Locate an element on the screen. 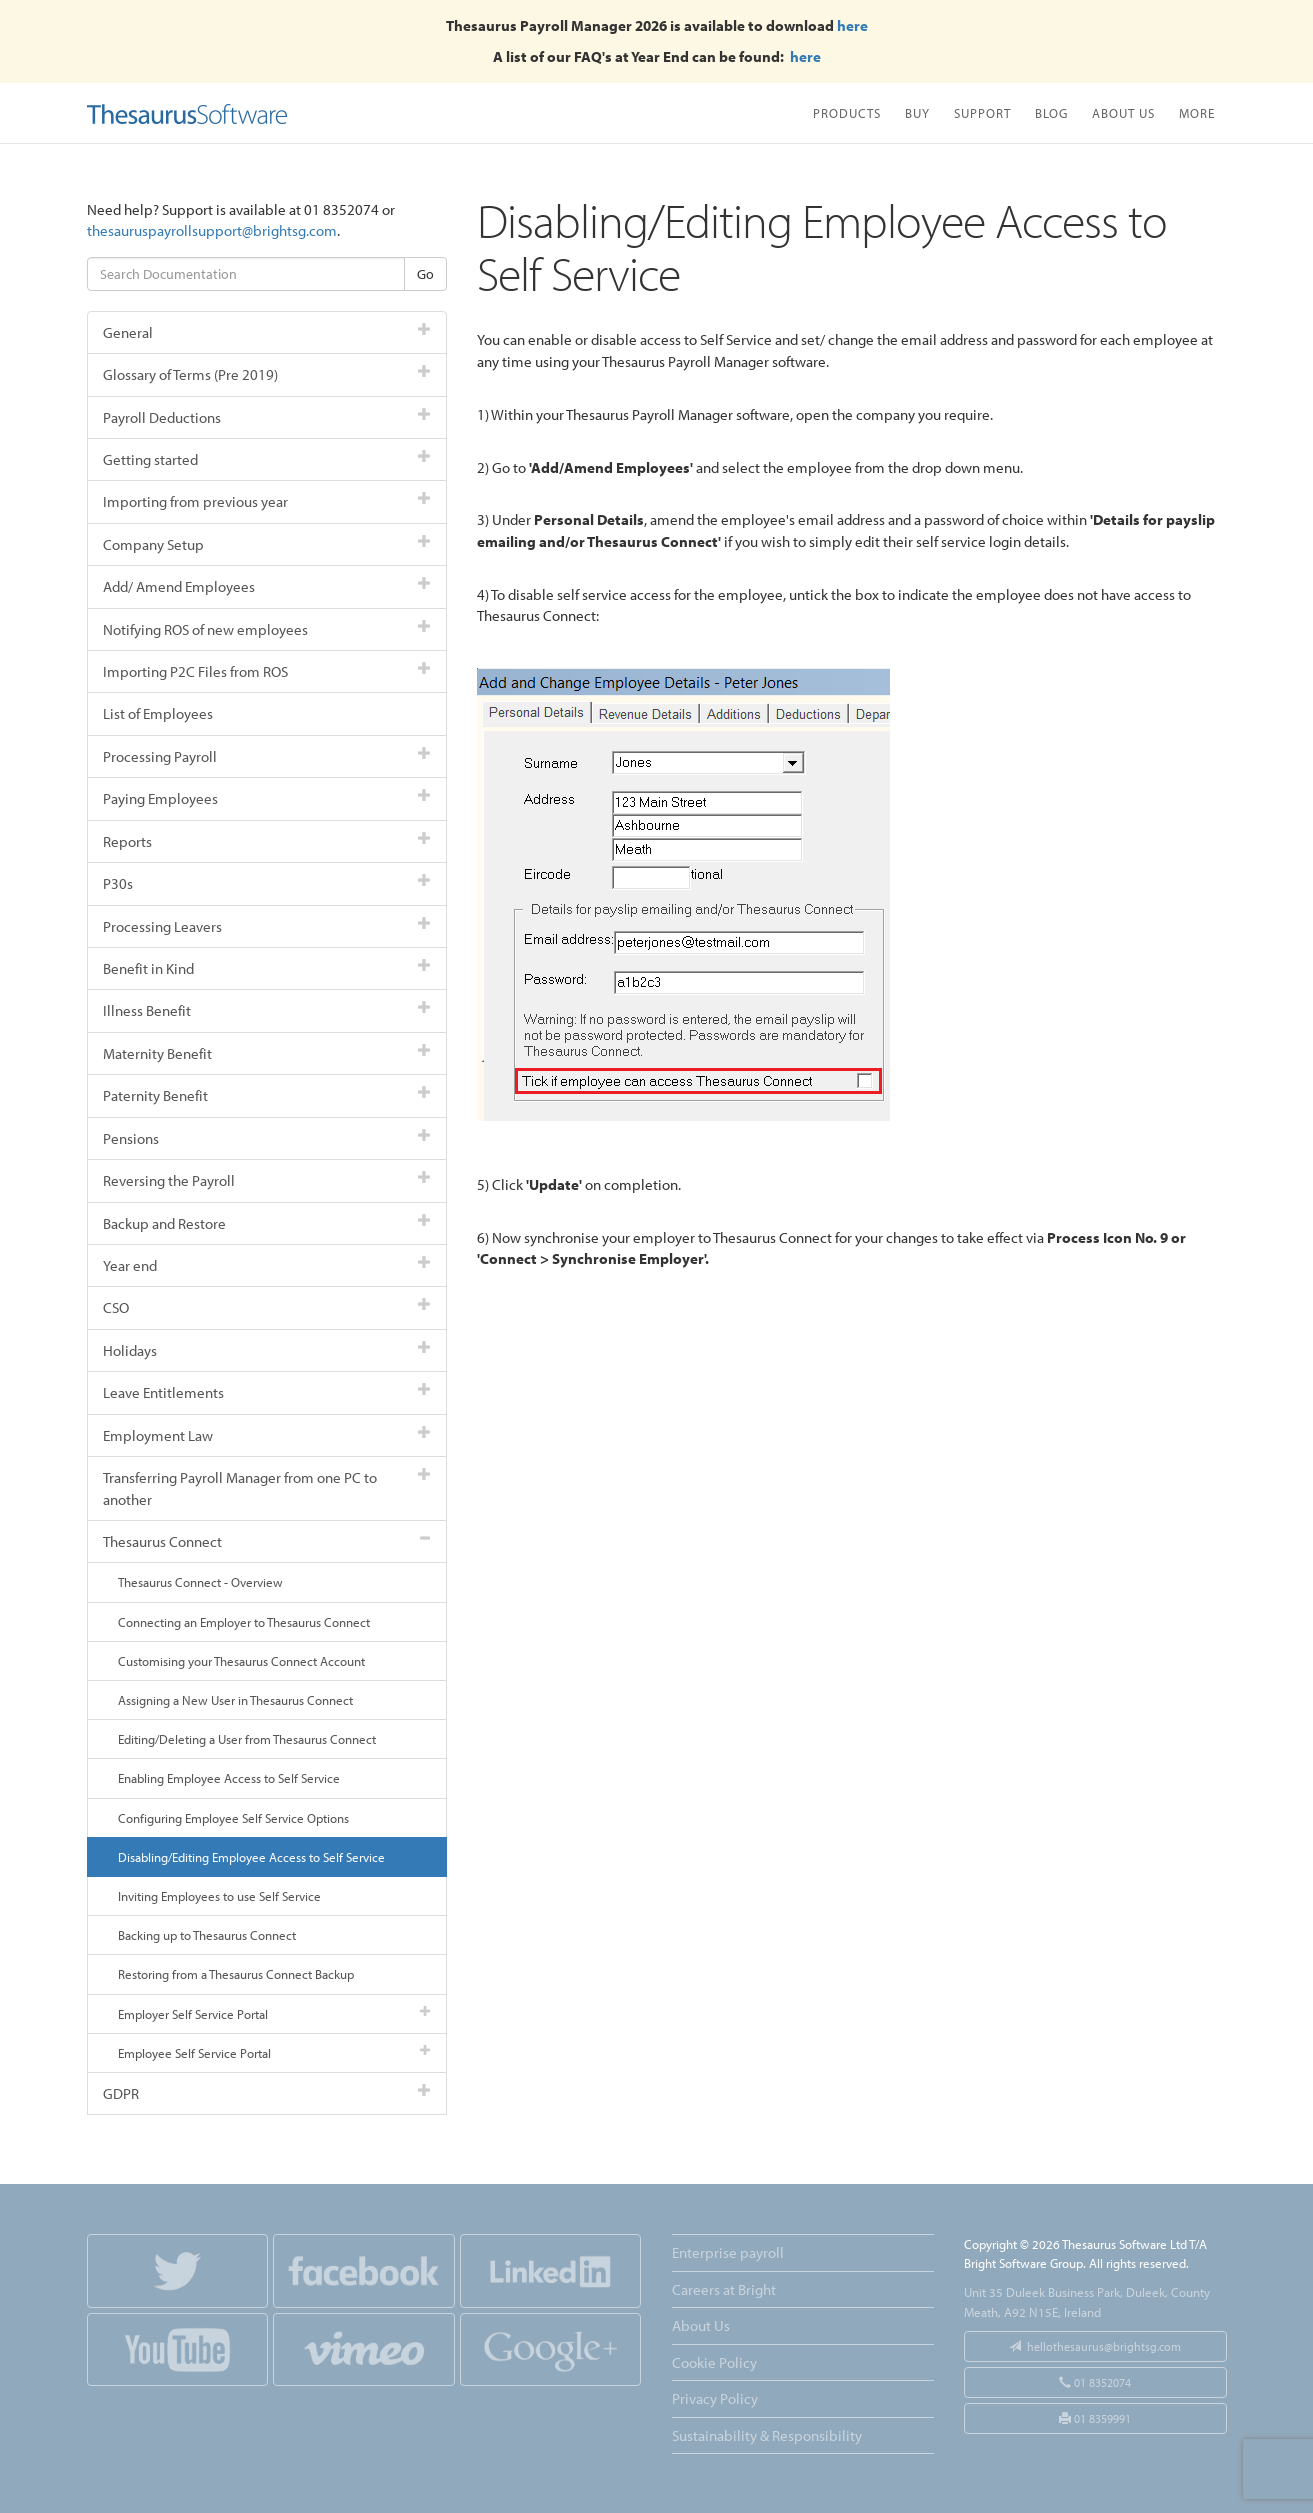  Privacy Policy is located at coordinates (715, 2398).